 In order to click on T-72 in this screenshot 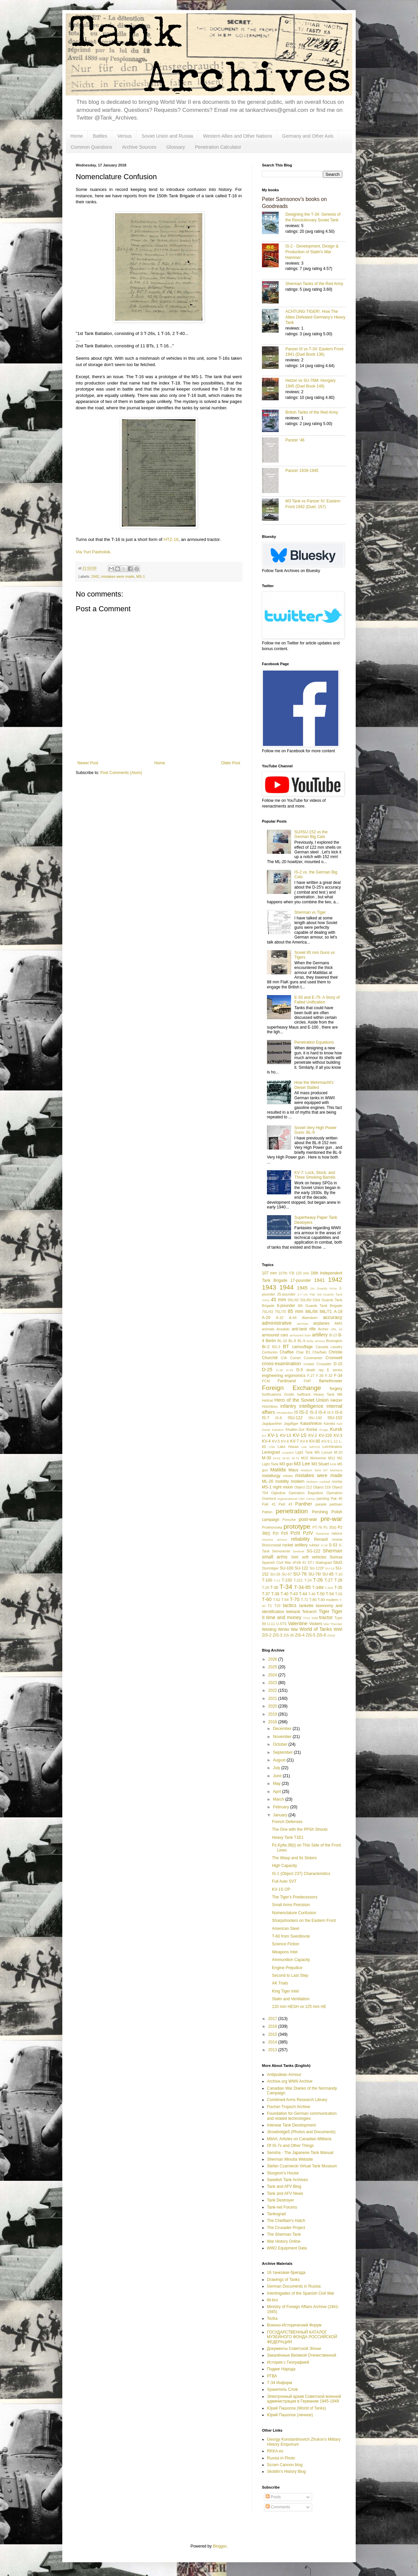, I will do `click(304, 1600)`.